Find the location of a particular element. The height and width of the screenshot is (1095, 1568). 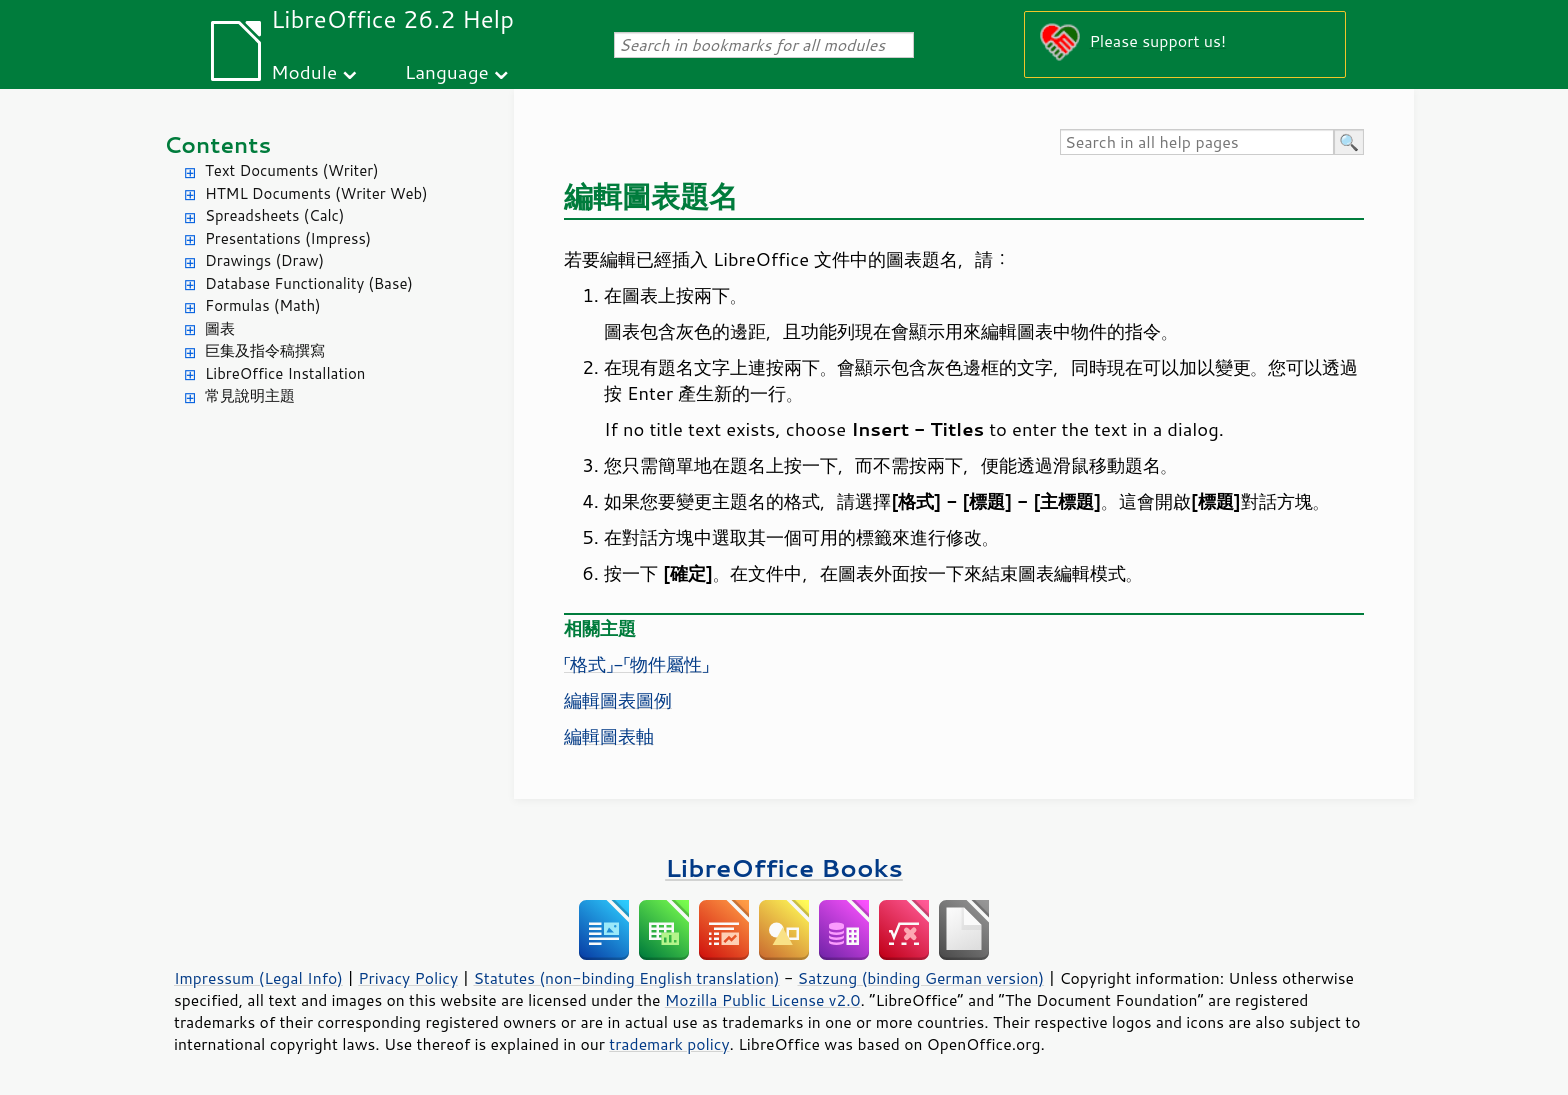

Spreadsheets (Calc) is located at coordinates (274, 215).